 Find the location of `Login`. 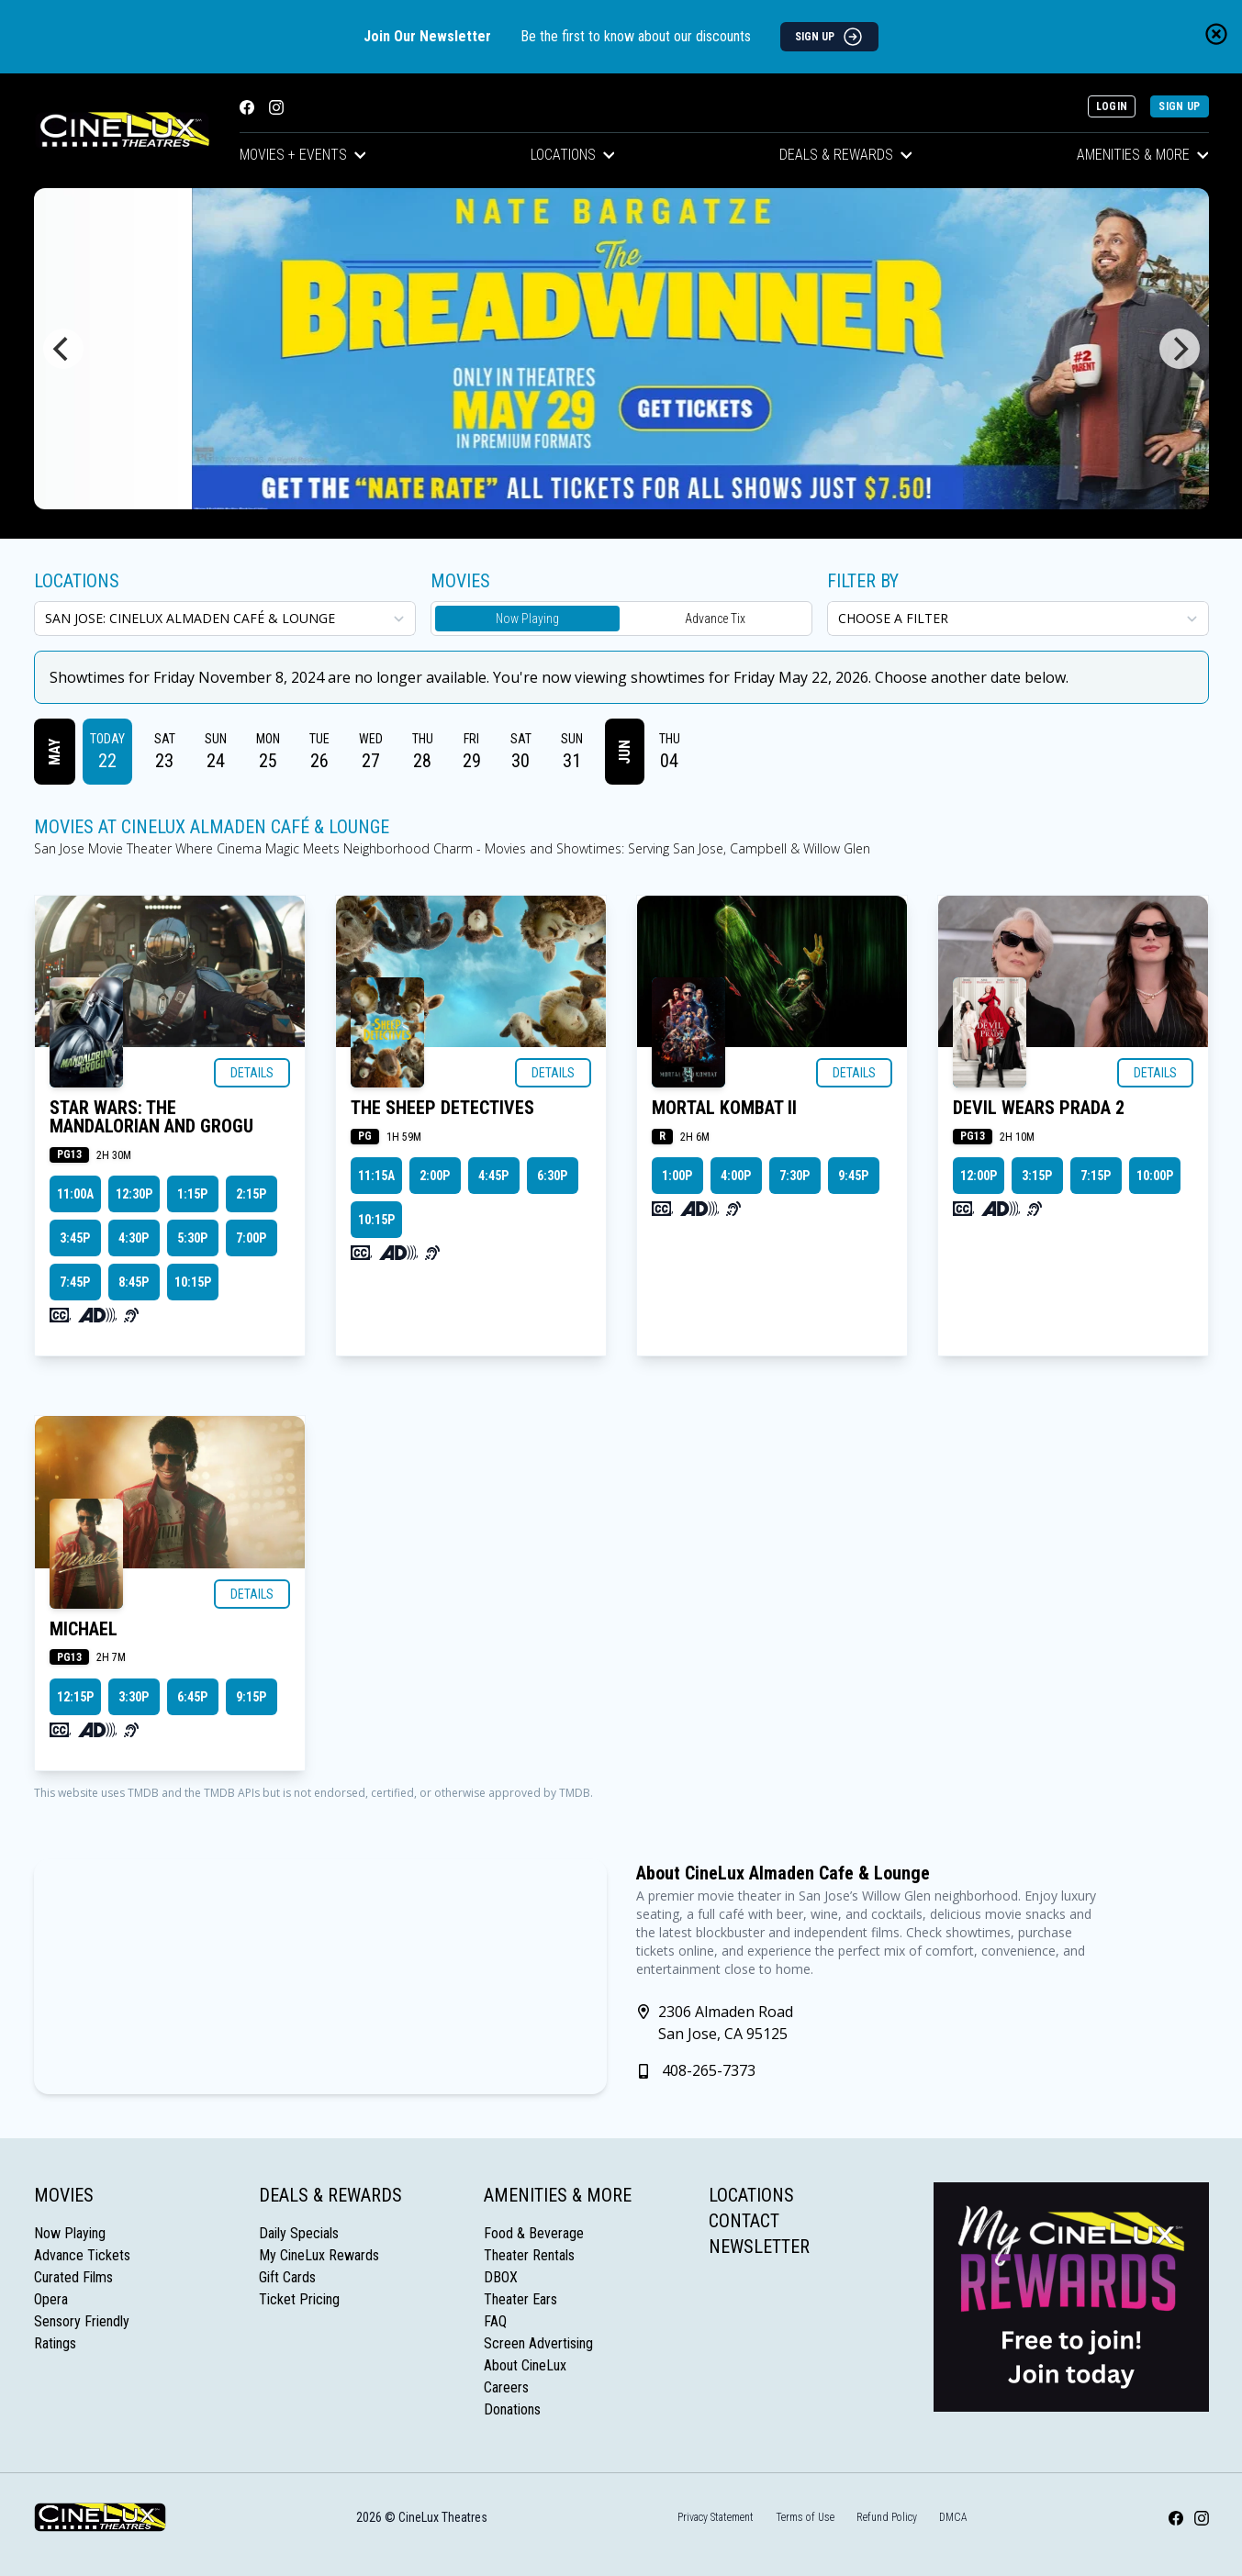

Login is located at coordinates (1112, 106).